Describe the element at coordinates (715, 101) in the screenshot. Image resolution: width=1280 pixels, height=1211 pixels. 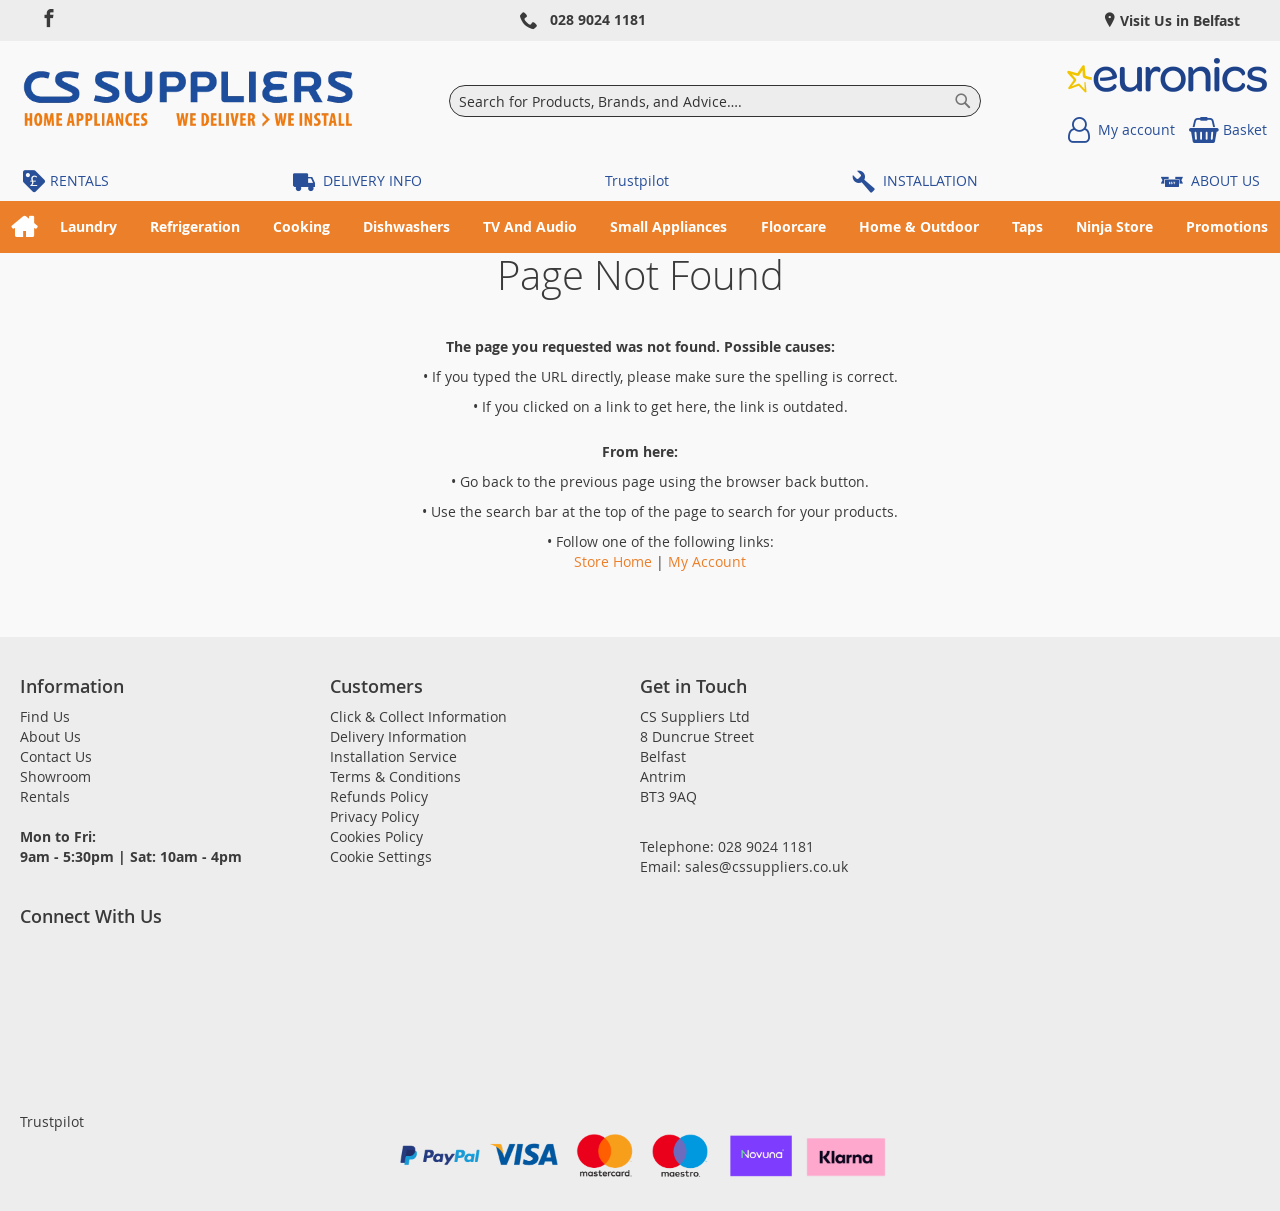
I see `[combobox]` at that location.